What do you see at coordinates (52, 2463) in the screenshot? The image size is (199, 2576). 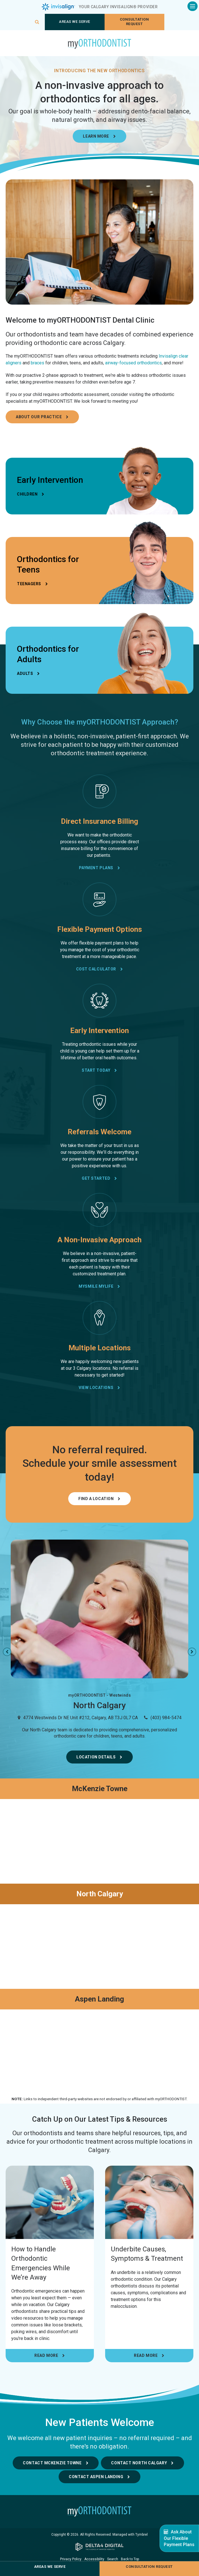 I see `Contact McKenzie Towne` at bounding box center [52, 2463].